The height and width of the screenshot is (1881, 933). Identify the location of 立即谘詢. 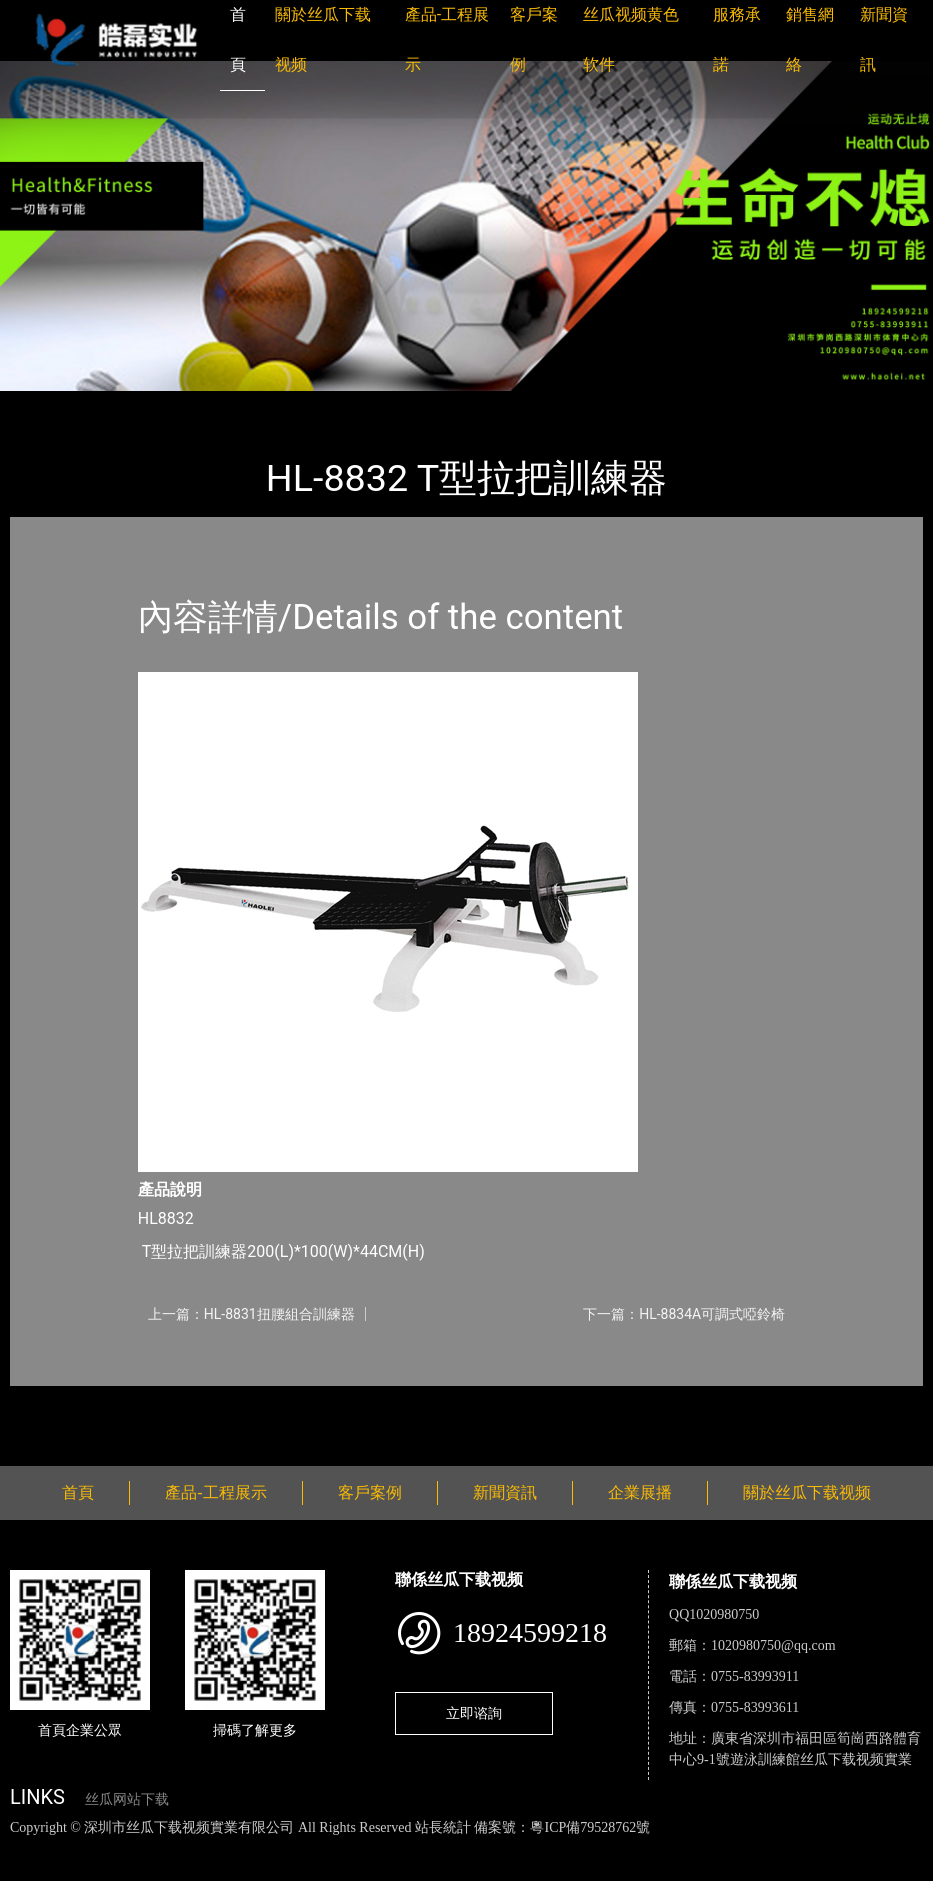
(474, 1713).